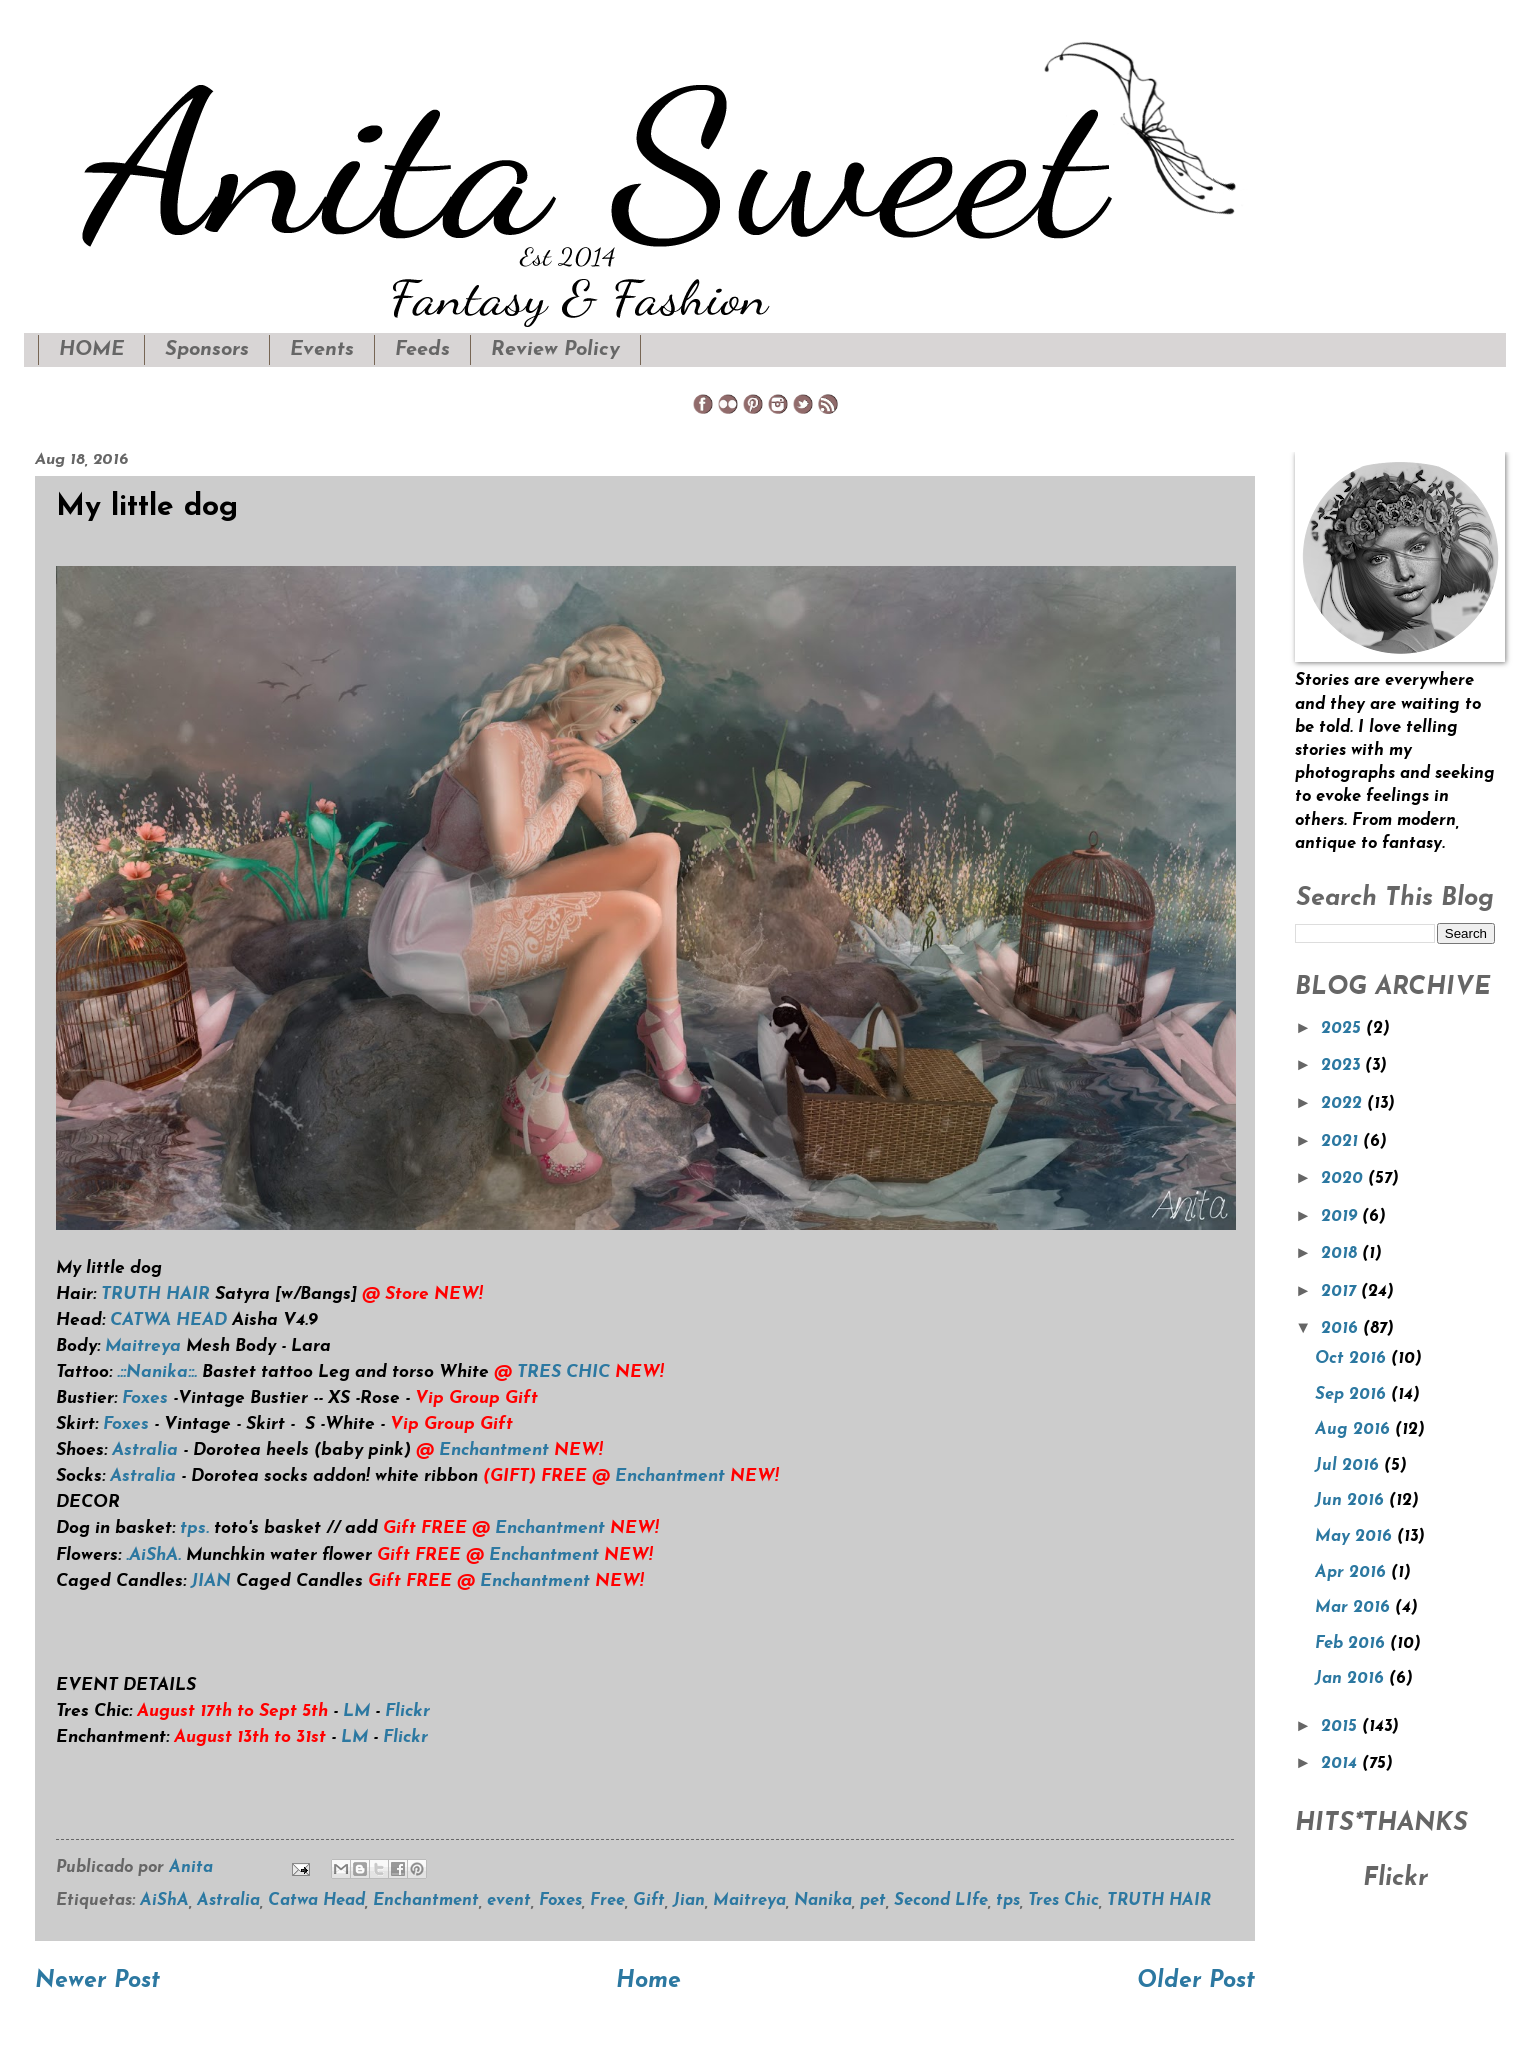 Image resolution: width=1530 pixels, height=2052 pixels. What do you see at coordinates (1343, 1029) in the screenshot?
I see `2025` at bounding box center [1343, 1029].